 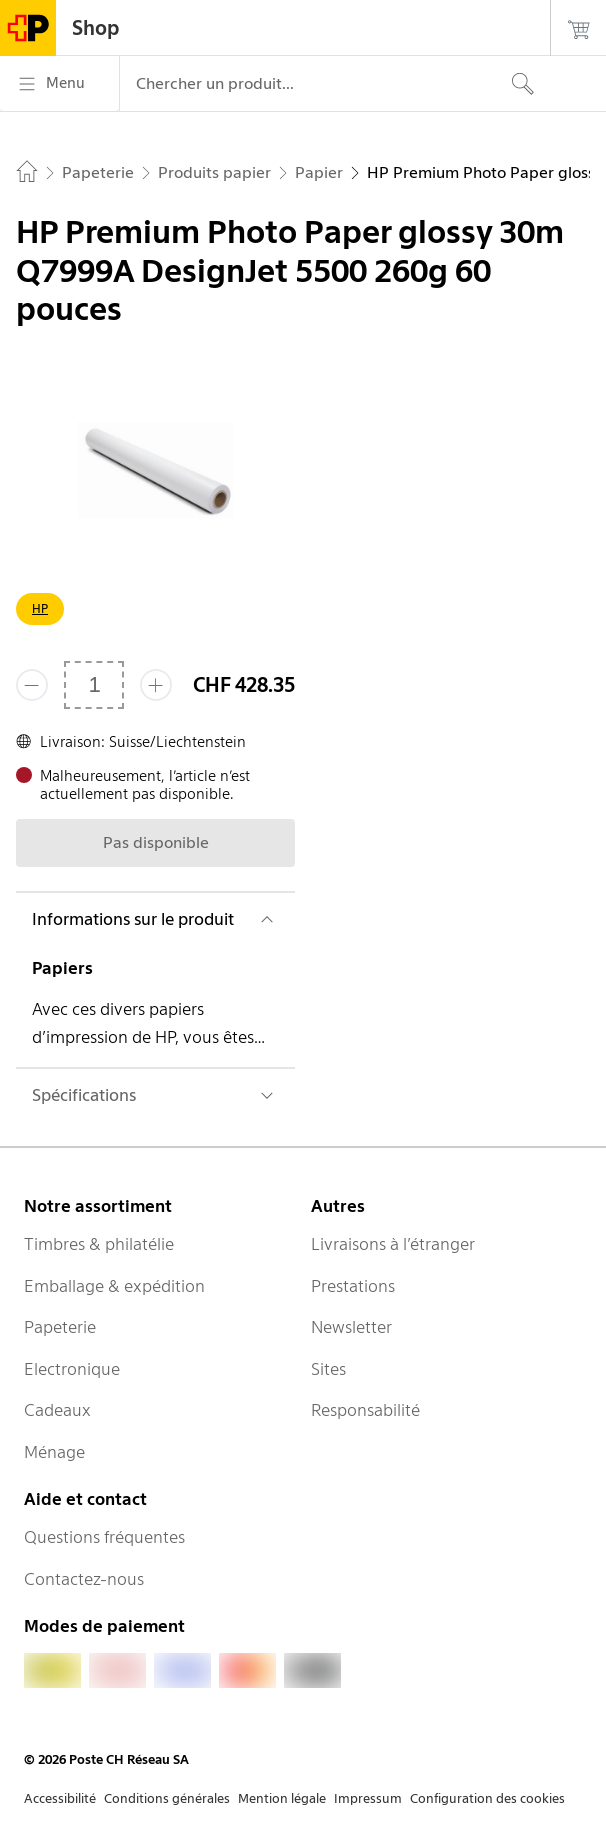 What do you see at coordinates (84, 1579) in the screenshot?
I see `Contactez-nous` at bounding box center [84, 1579].